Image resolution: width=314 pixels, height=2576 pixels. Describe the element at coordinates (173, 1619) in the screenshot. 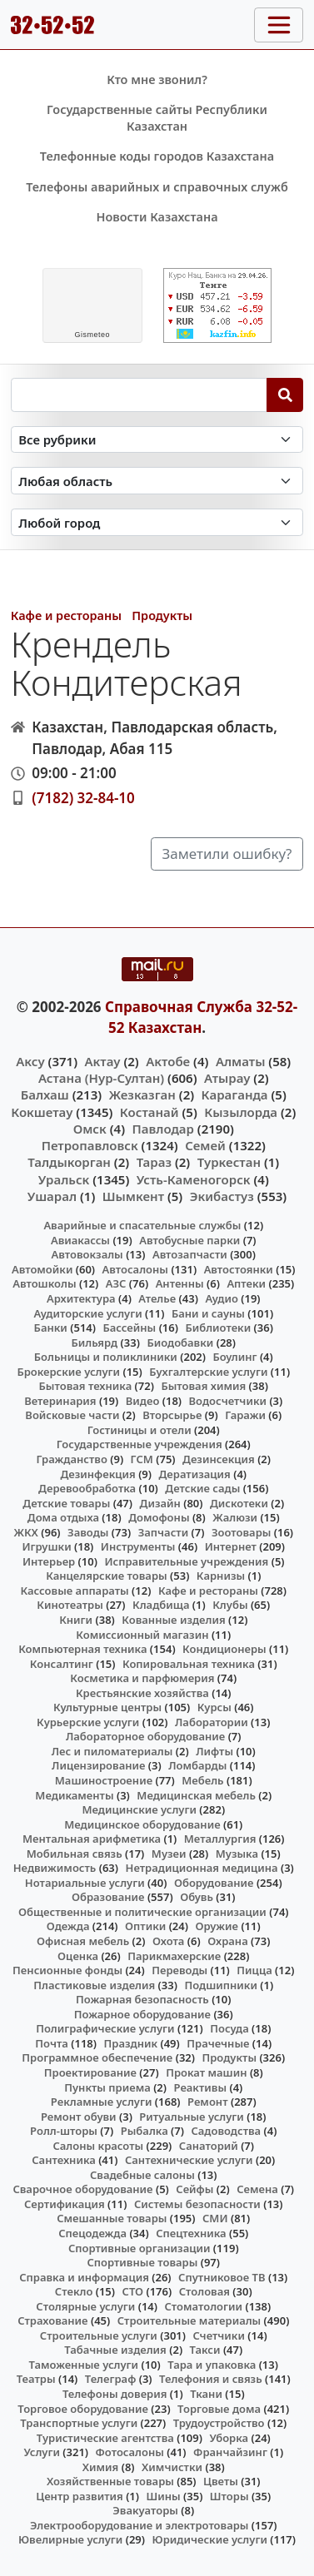

I see `Кованные изделия` at that location.